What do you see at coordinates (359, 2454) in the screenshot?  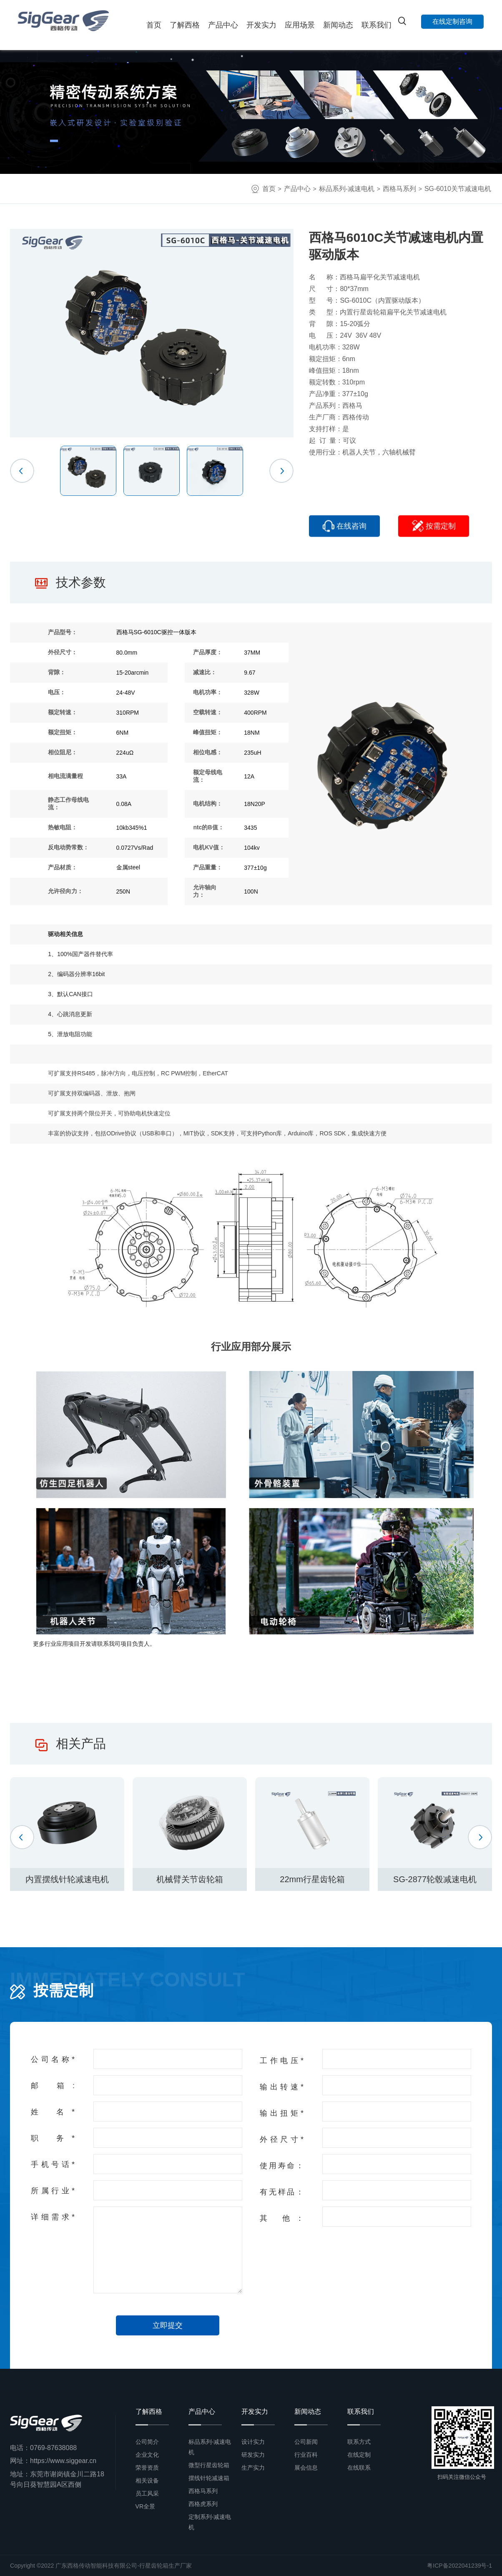 I see `在线定制` at bounding box center [359, 2454].